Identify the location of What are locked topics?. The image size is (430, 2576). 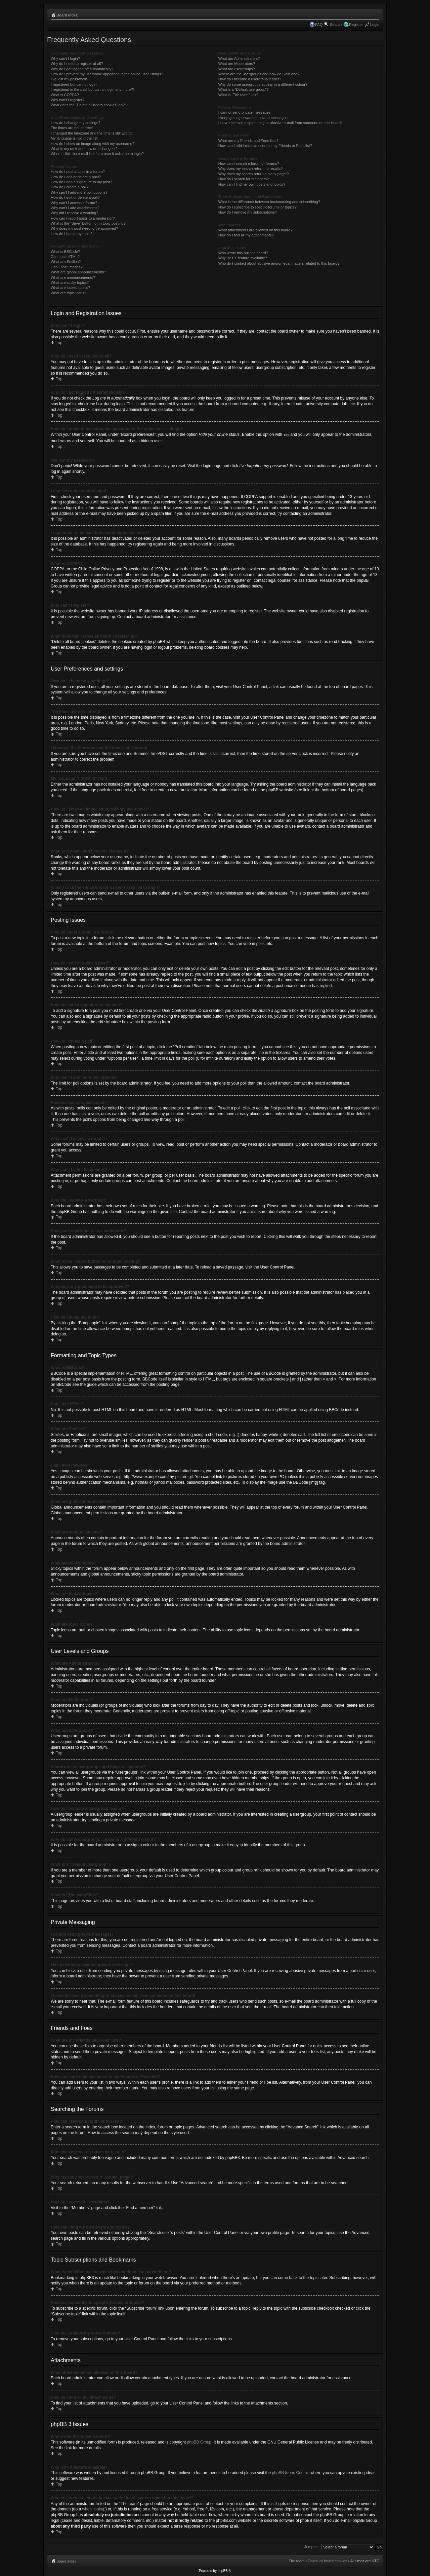
(70, 288).